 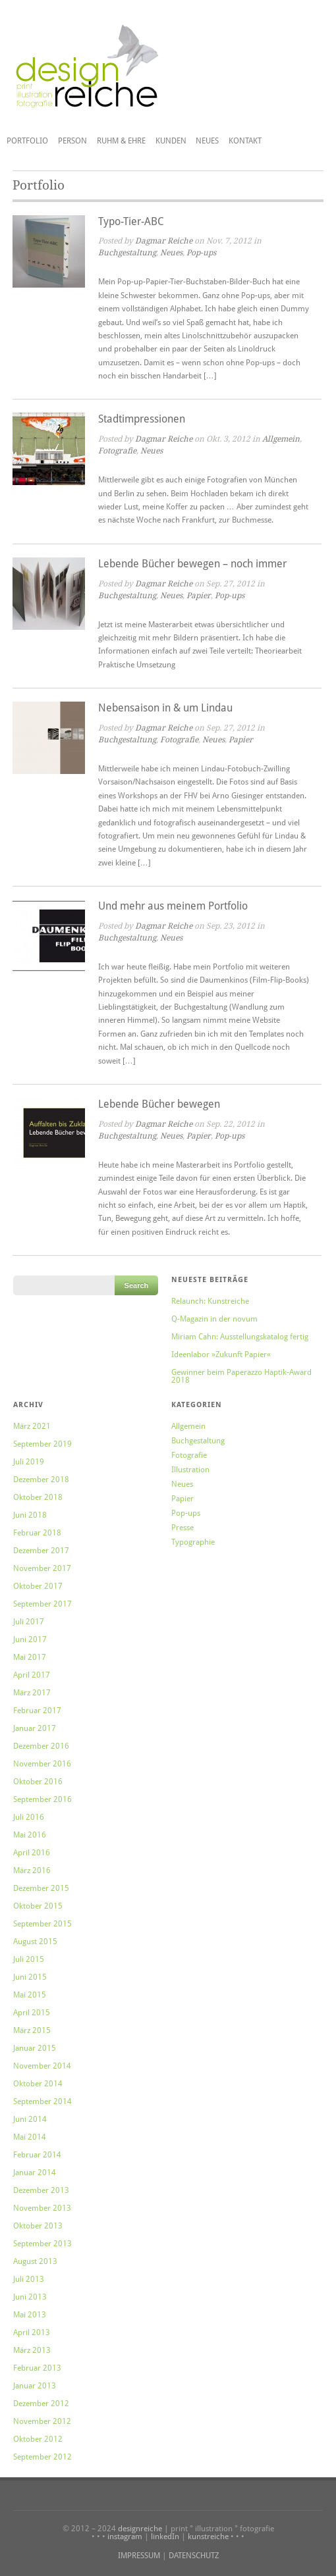 I want to click on Juni 2015, so click(x=30, y=1977).